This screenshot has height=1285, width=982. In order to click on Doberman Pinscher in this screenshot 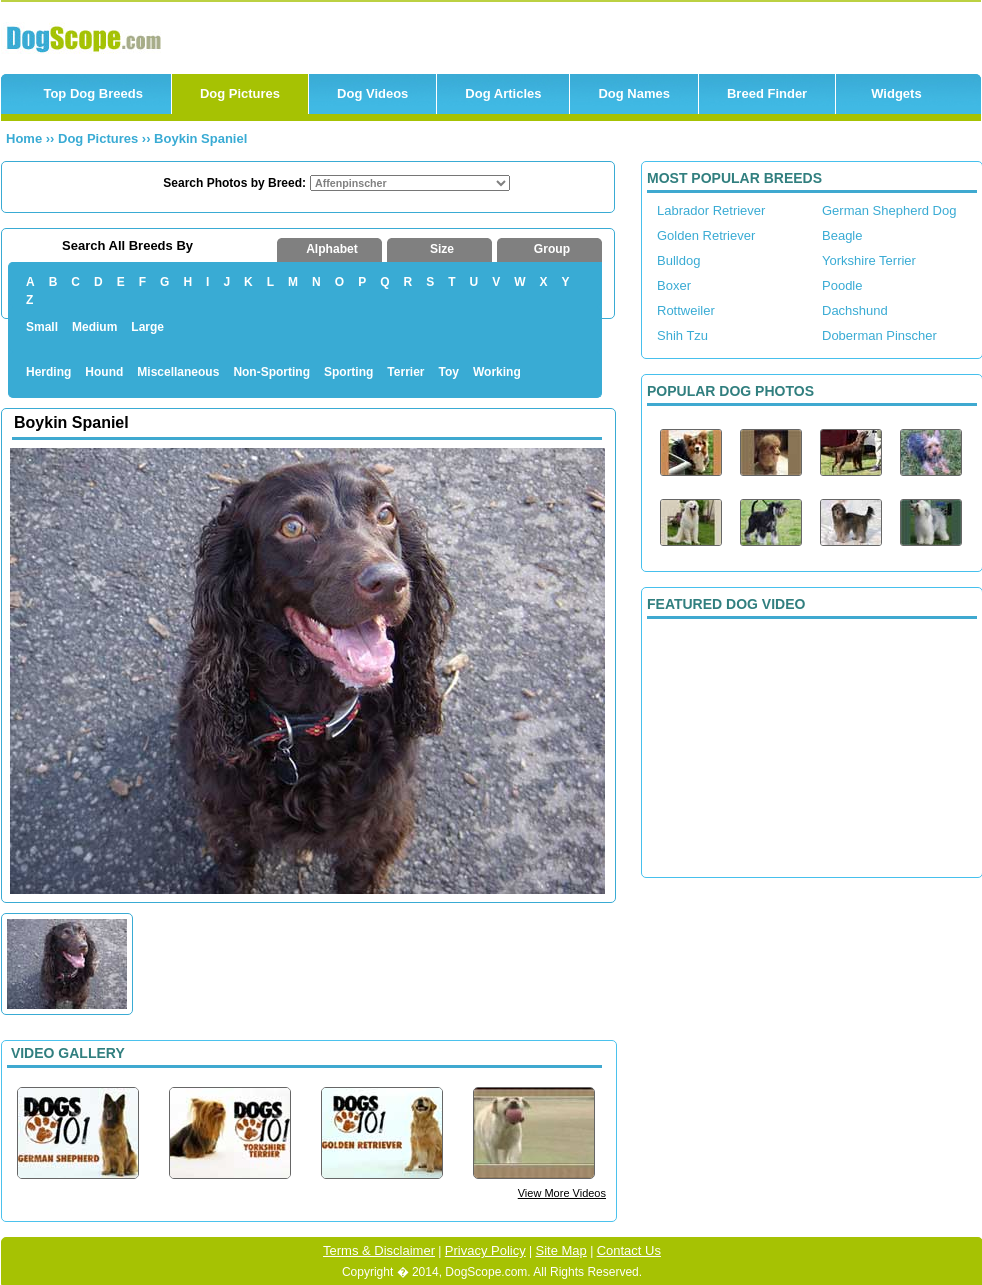, I will do `click(879, 335)`.